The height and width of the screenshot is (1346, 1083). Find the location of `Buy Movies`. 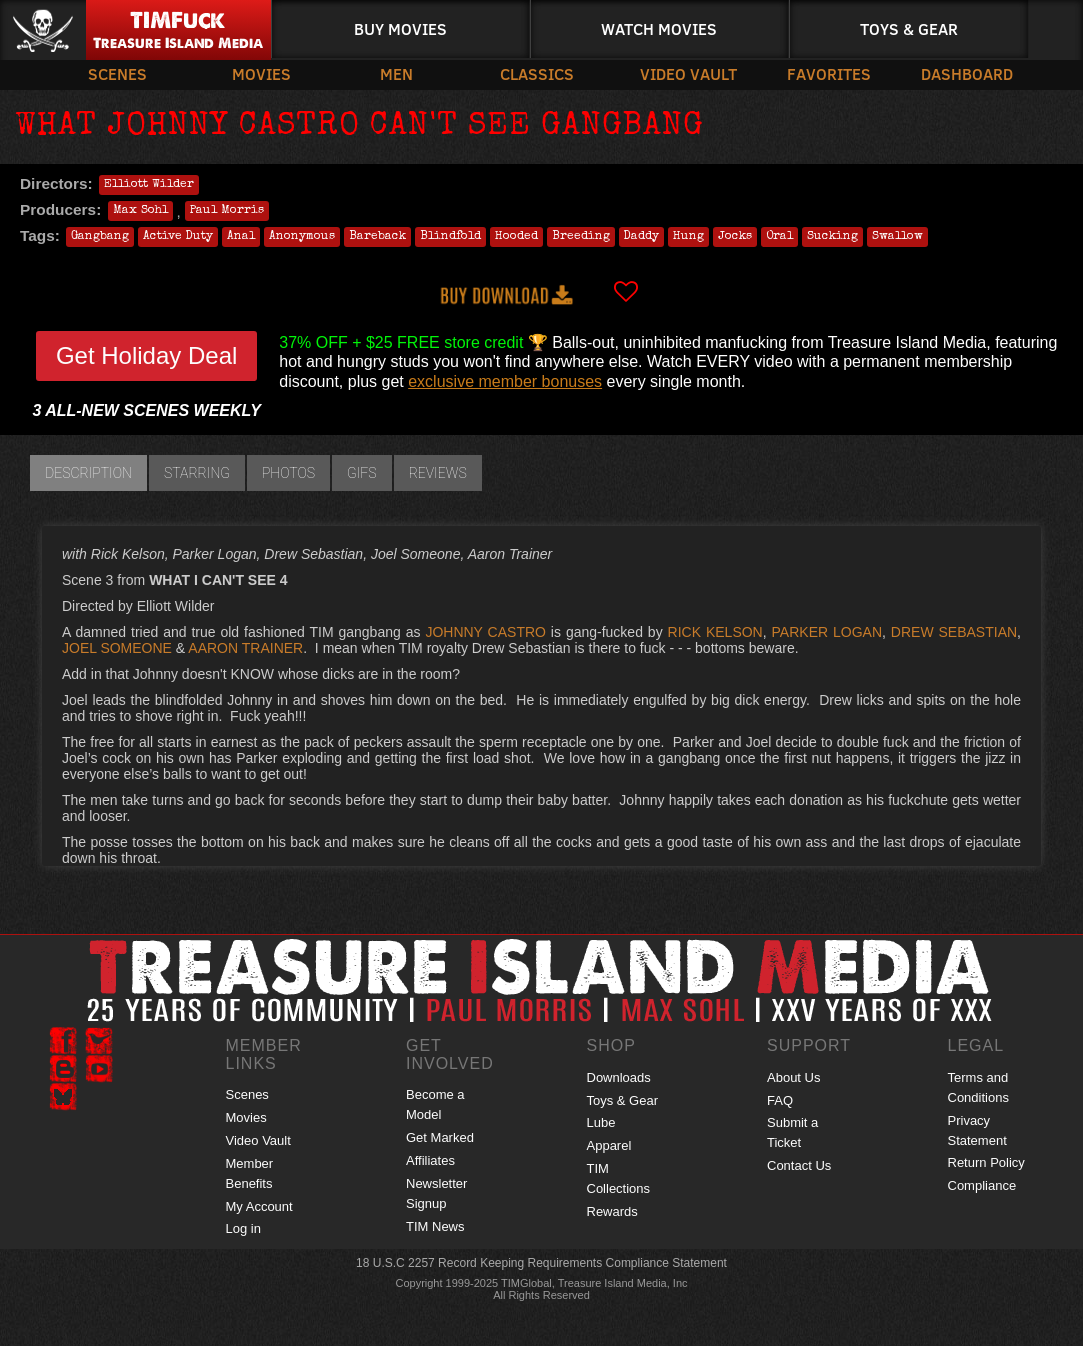

Buy Movies is located at coordinates (400, 28).